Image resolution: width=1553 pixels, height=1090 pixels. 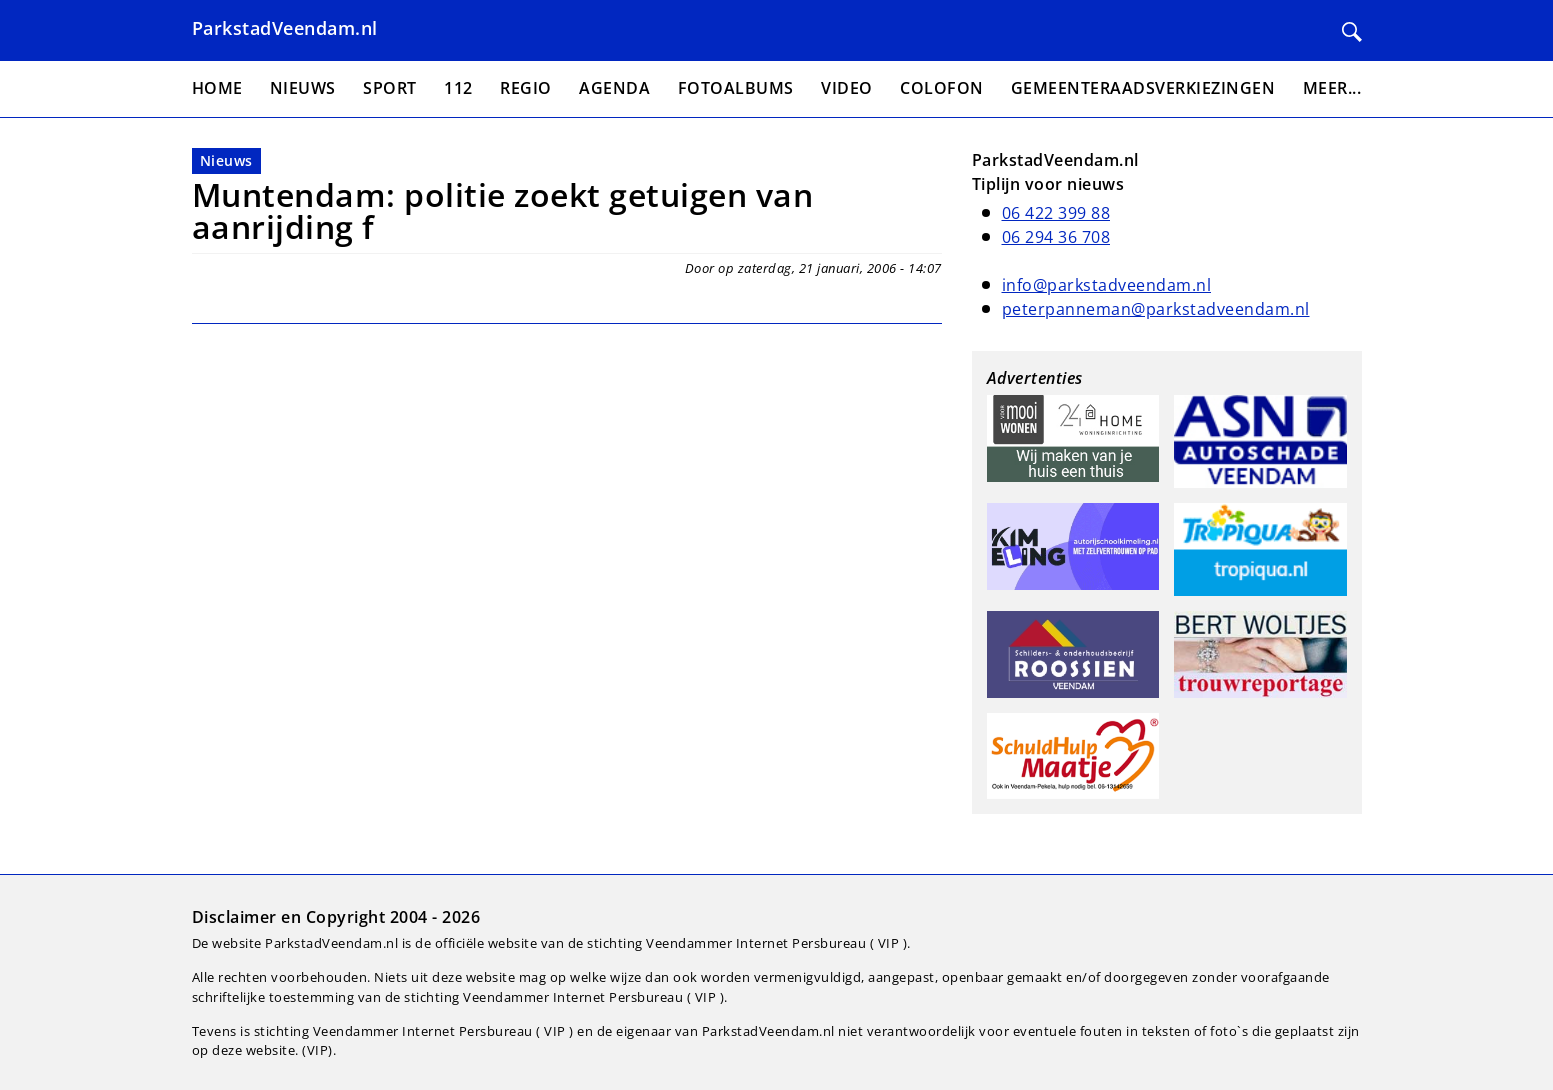 I want to click on Colofon [menuitem], so click(x=942, y=88).